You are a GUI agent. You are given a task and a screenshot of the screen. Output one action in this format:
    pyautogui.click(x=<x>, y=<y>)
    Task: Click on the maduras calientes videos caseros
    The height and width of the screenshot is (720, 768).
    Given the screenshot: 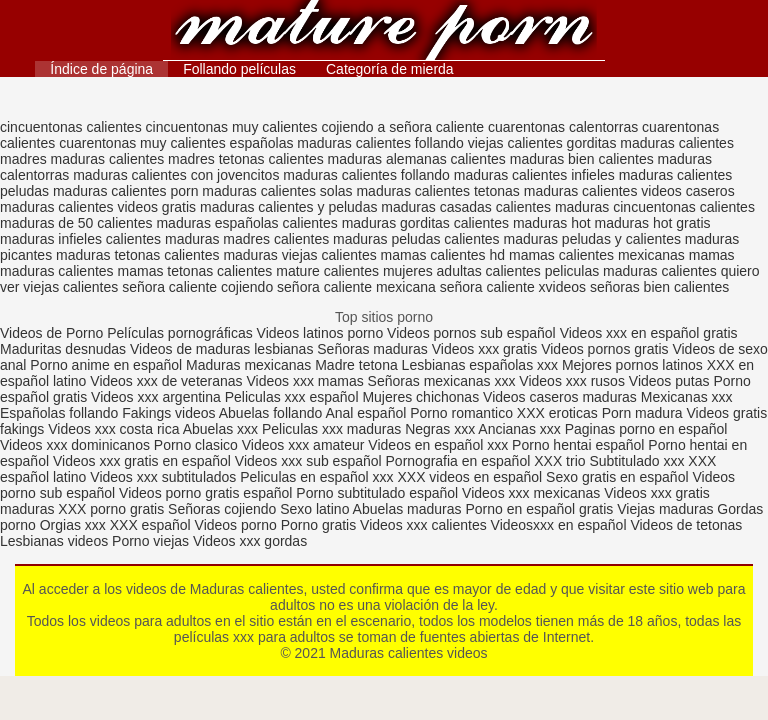 What is the action you would take?
    pyautogui.click(x=629, y=191)
    